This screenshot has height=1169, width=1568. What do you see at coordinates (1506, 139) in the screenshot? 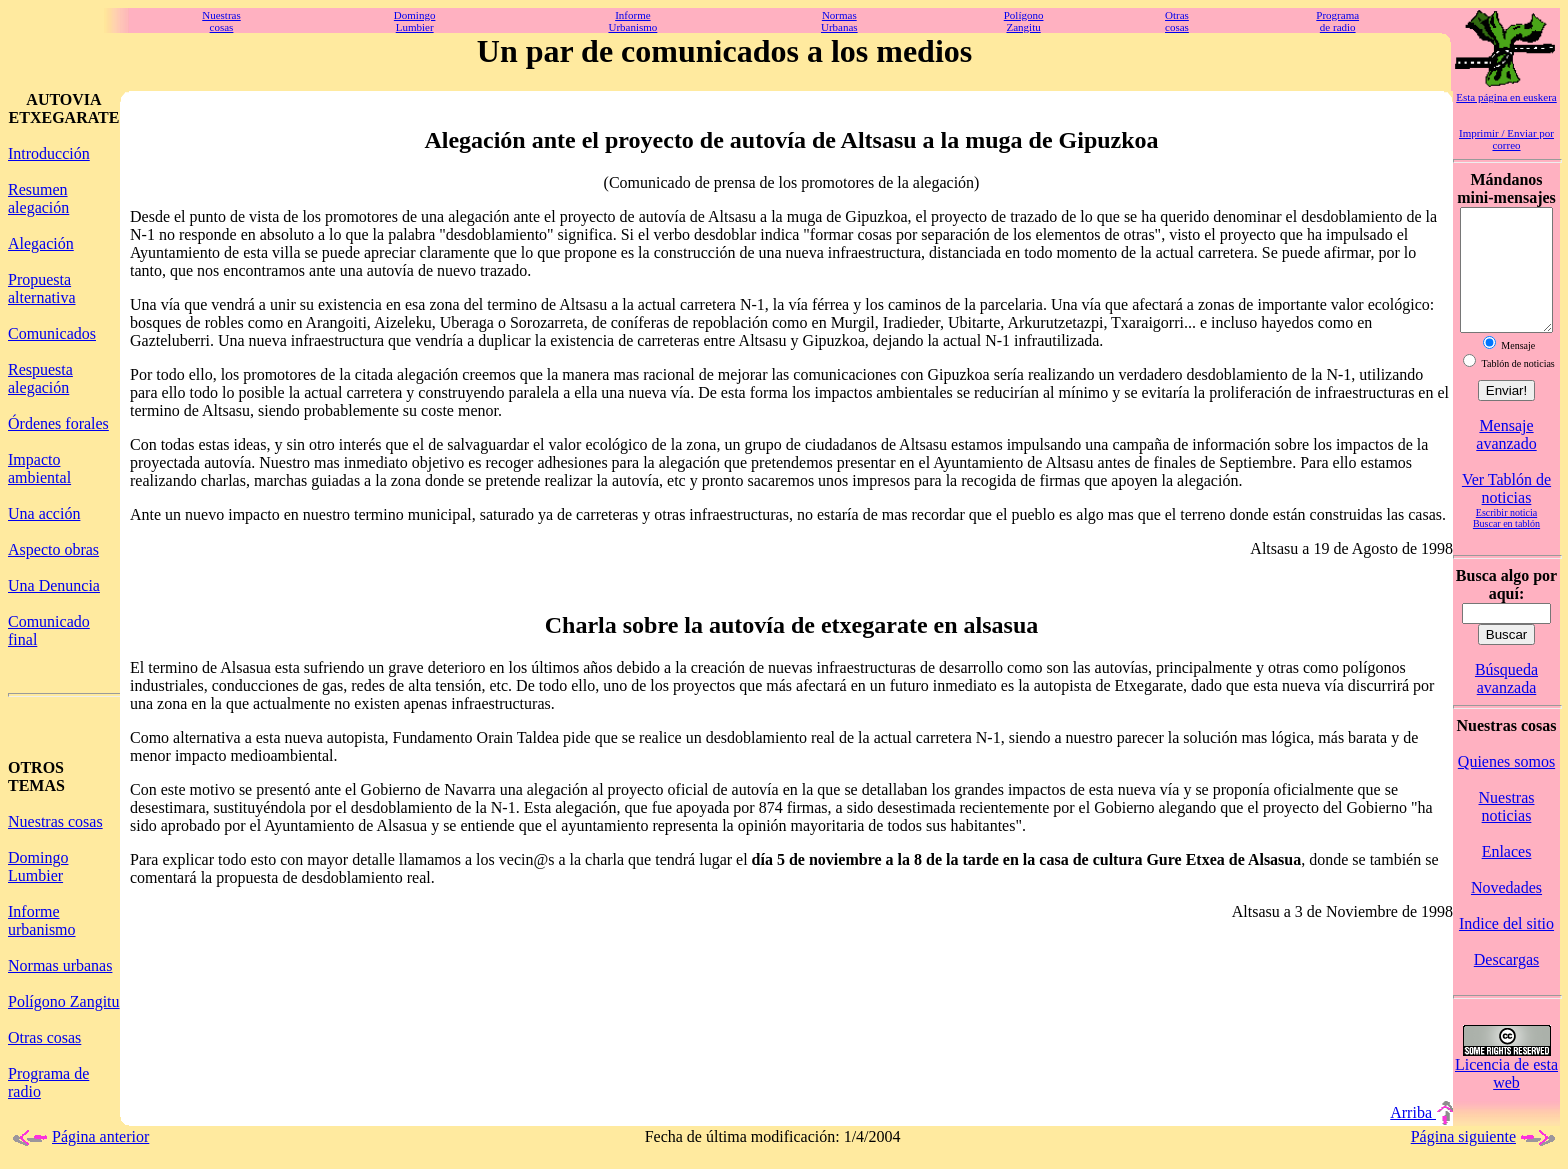
I see `Imprimir / Enviar por correo` at bounding box center [1506, 139].